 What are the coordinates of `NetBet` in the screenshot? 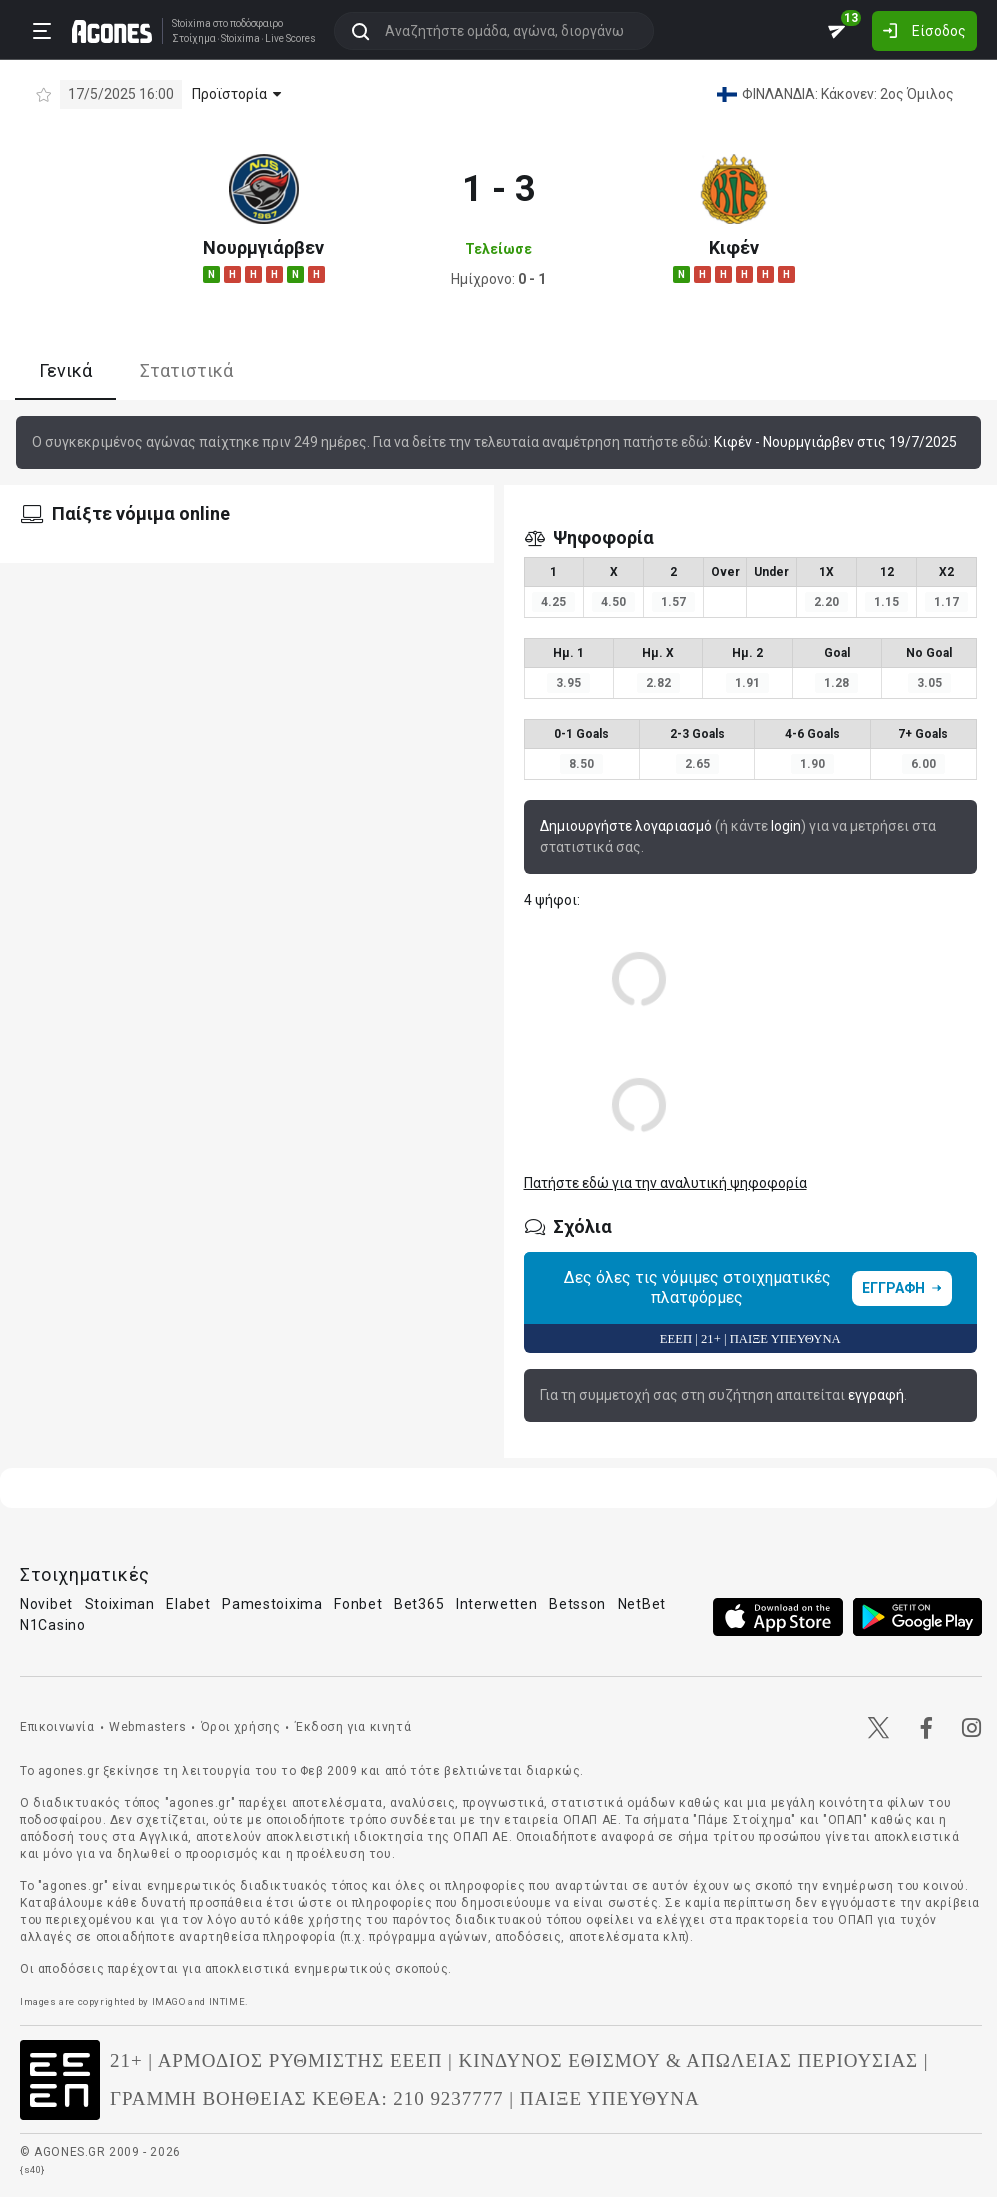 It's located at (642, 1604).